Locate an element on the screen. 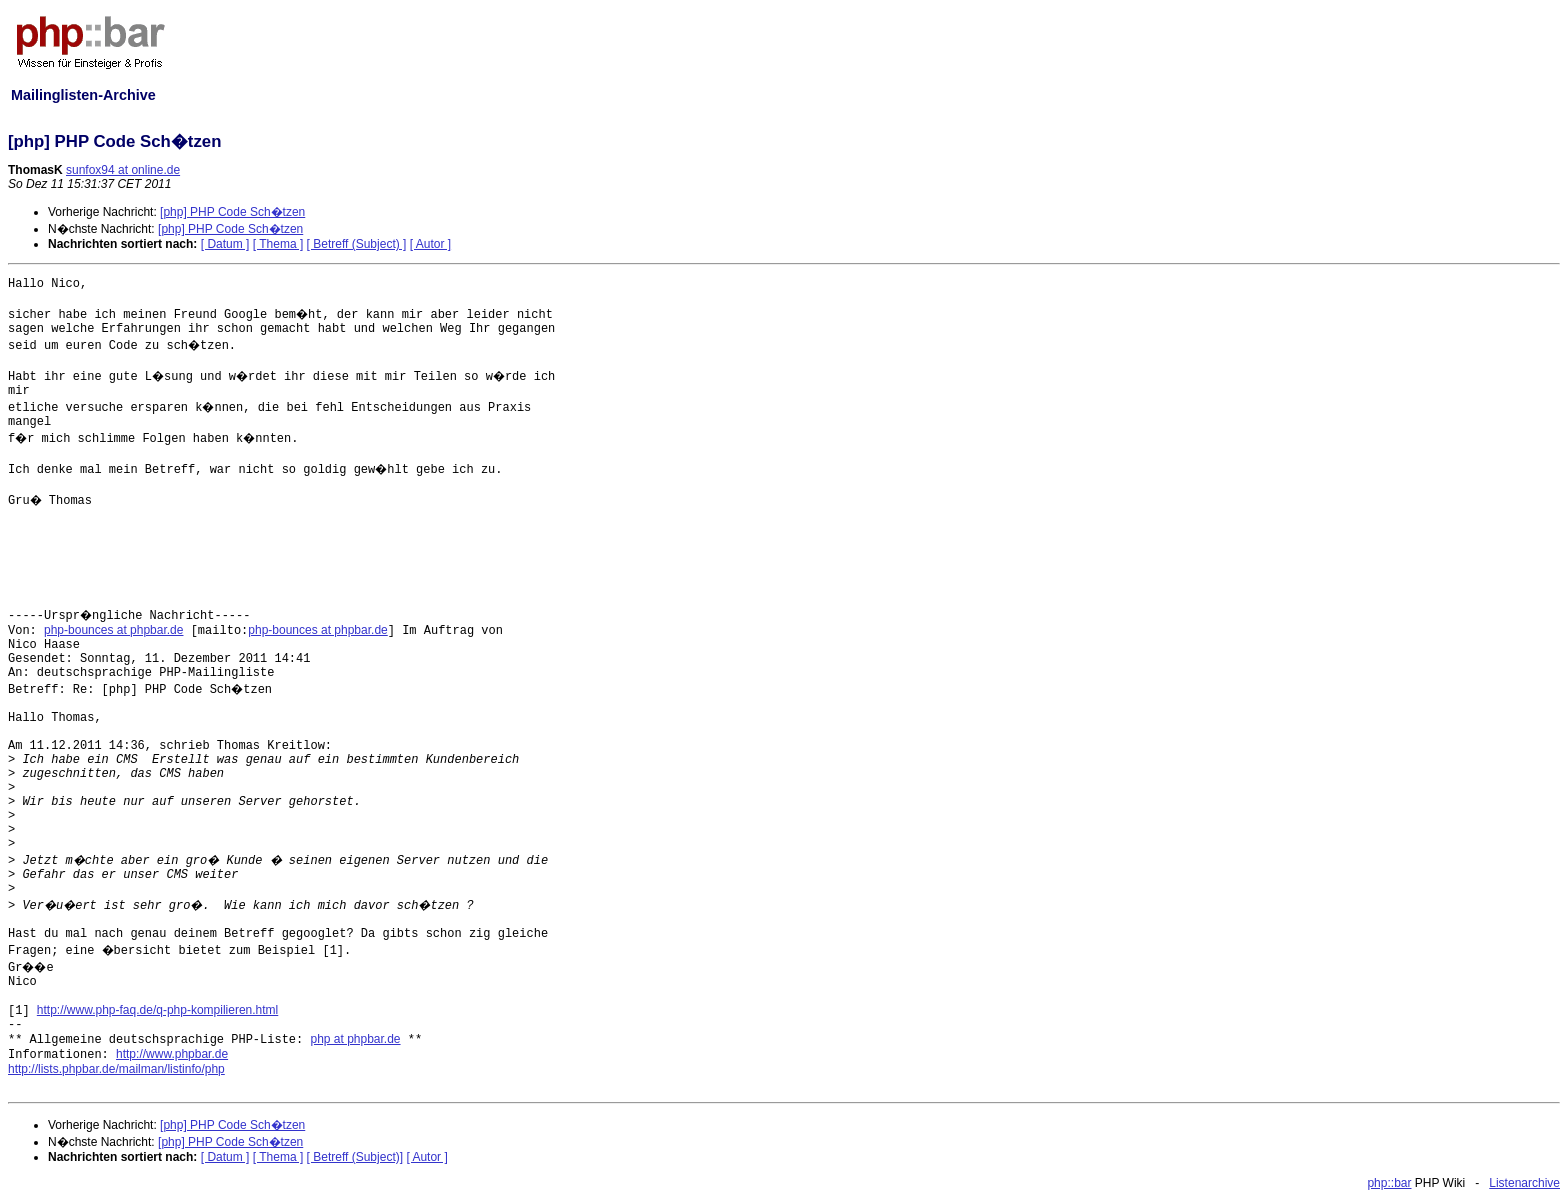 This screenshot has height=1202, width=1568. sunfox94 at online.de is located at coordinates (123, 170).